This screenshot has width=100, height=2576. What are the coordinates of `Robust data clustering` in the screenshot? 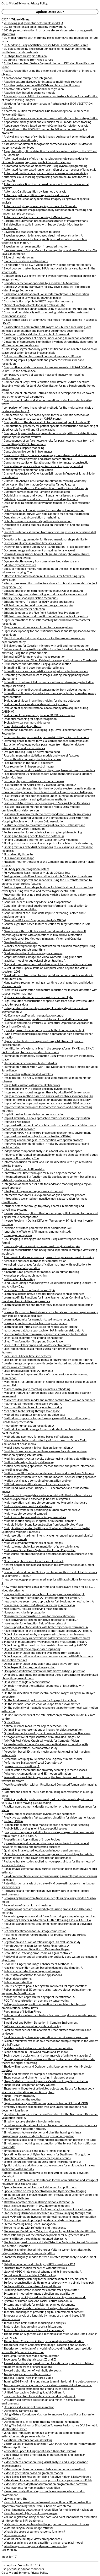 It's located at (18, 1978).